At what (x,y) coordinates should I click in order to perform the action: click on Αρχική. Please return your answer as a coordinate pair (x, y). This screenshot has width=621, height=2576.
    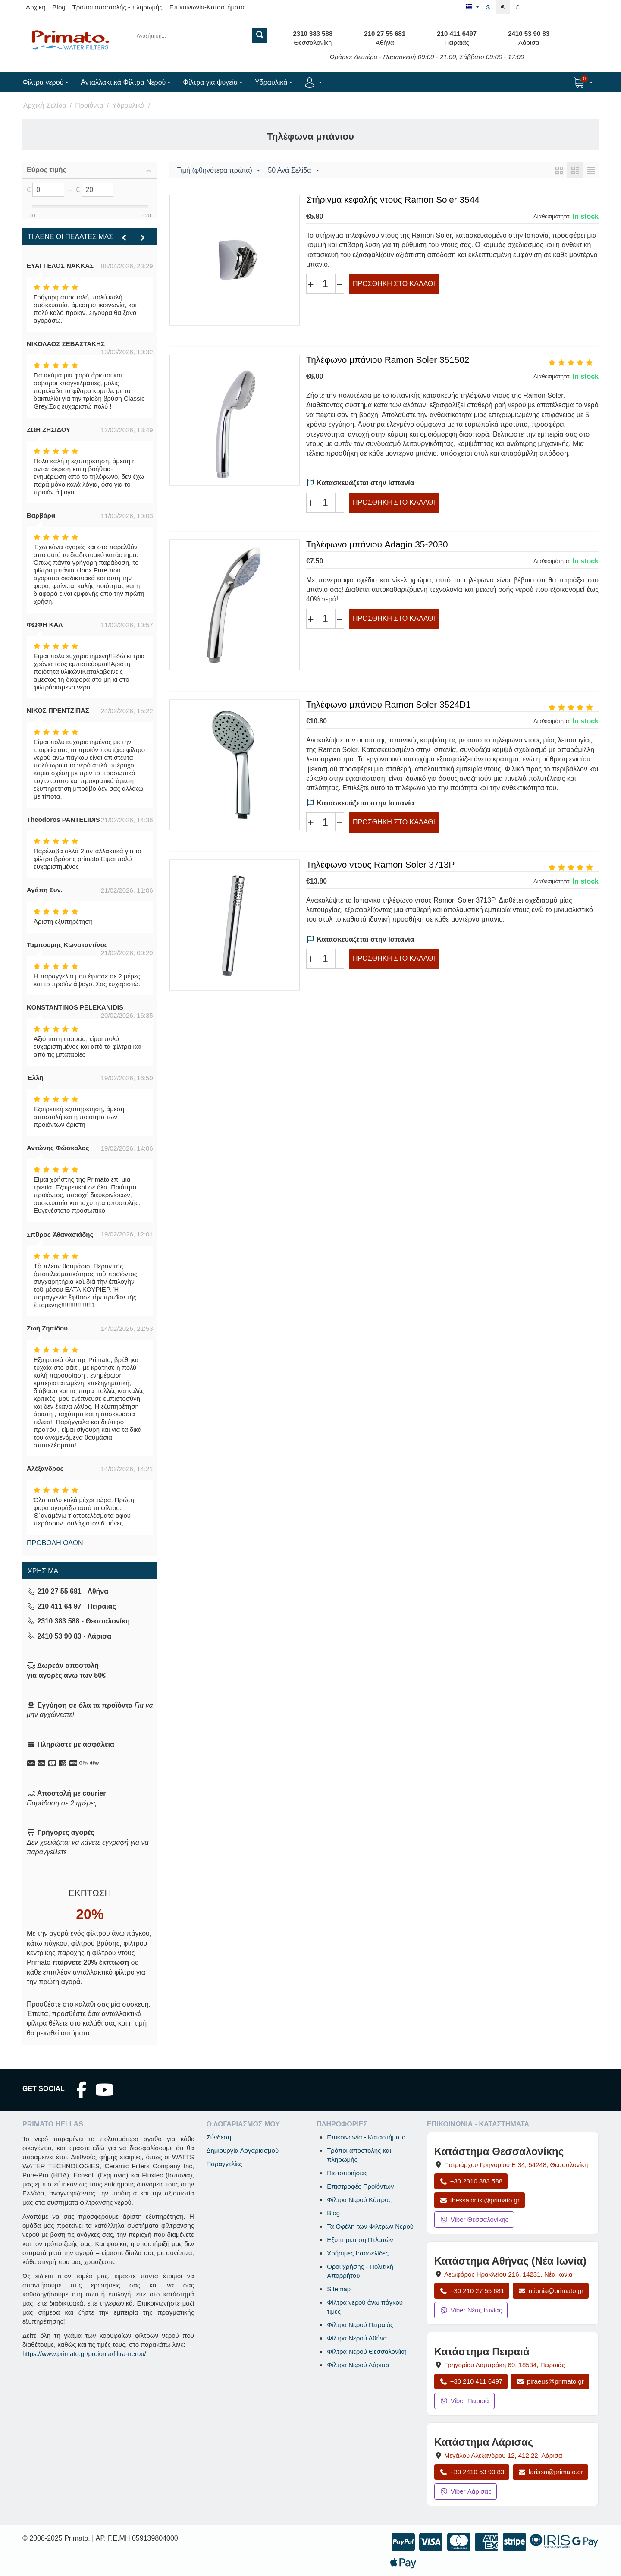
    Looking at the image, I should click on (36, 7).